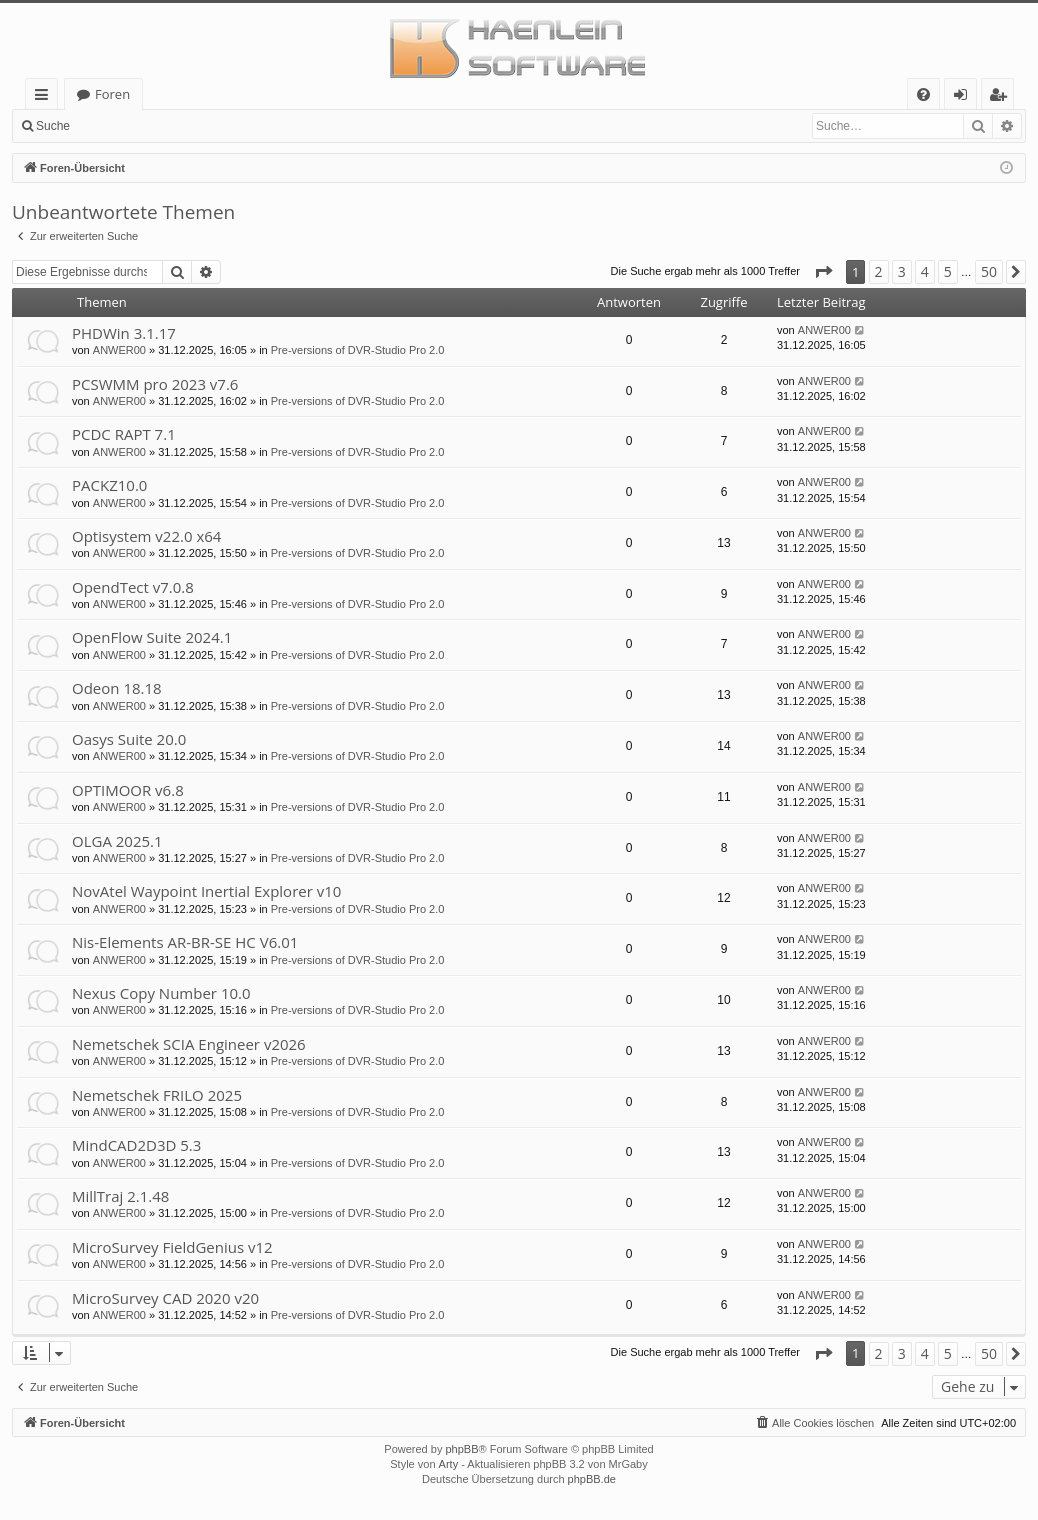  I want to click on [menuitem], so click(923, 94).